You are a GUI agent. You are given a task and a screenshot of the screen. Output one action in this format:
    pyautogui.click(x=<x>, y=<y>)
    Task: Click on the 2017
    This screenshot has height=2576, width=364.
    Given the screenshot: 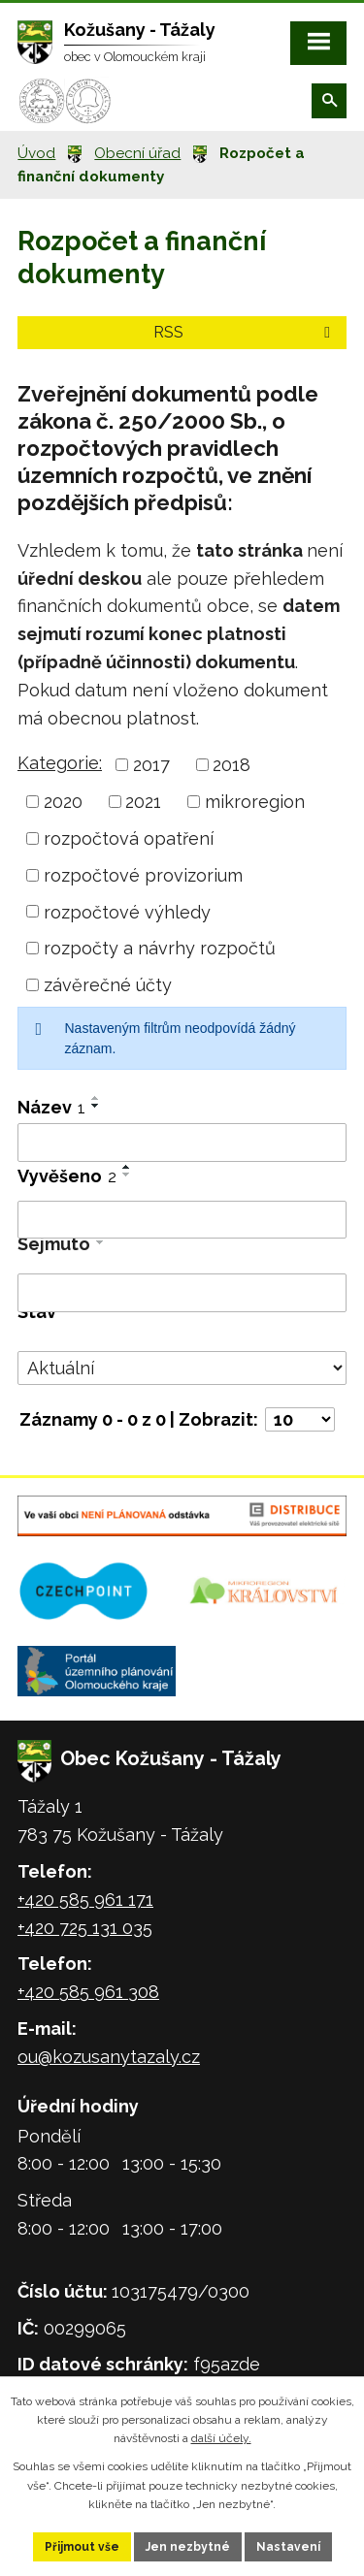 What is the action you would take?
    pyautogui.click(x=151, y=765)
    